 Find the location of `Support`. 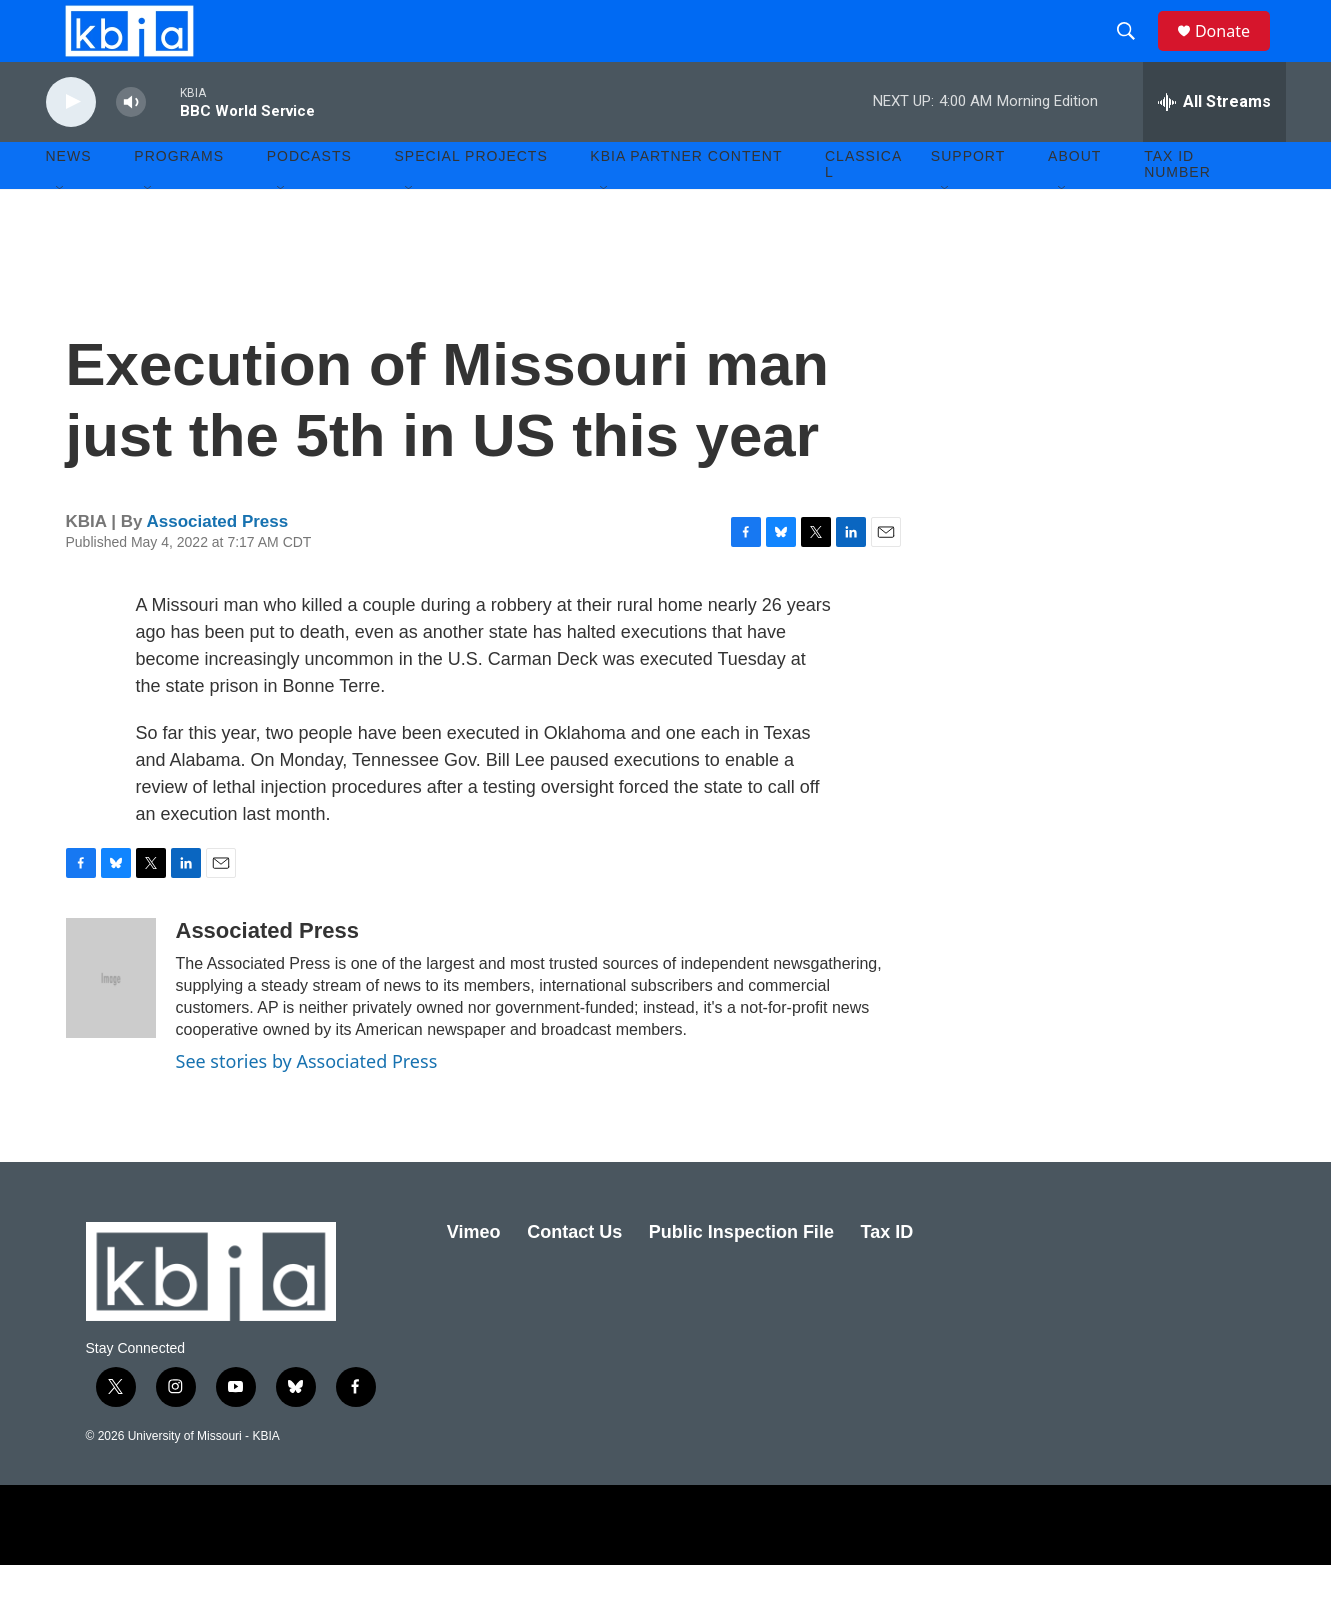

Support is located at coordinates (968, 200).